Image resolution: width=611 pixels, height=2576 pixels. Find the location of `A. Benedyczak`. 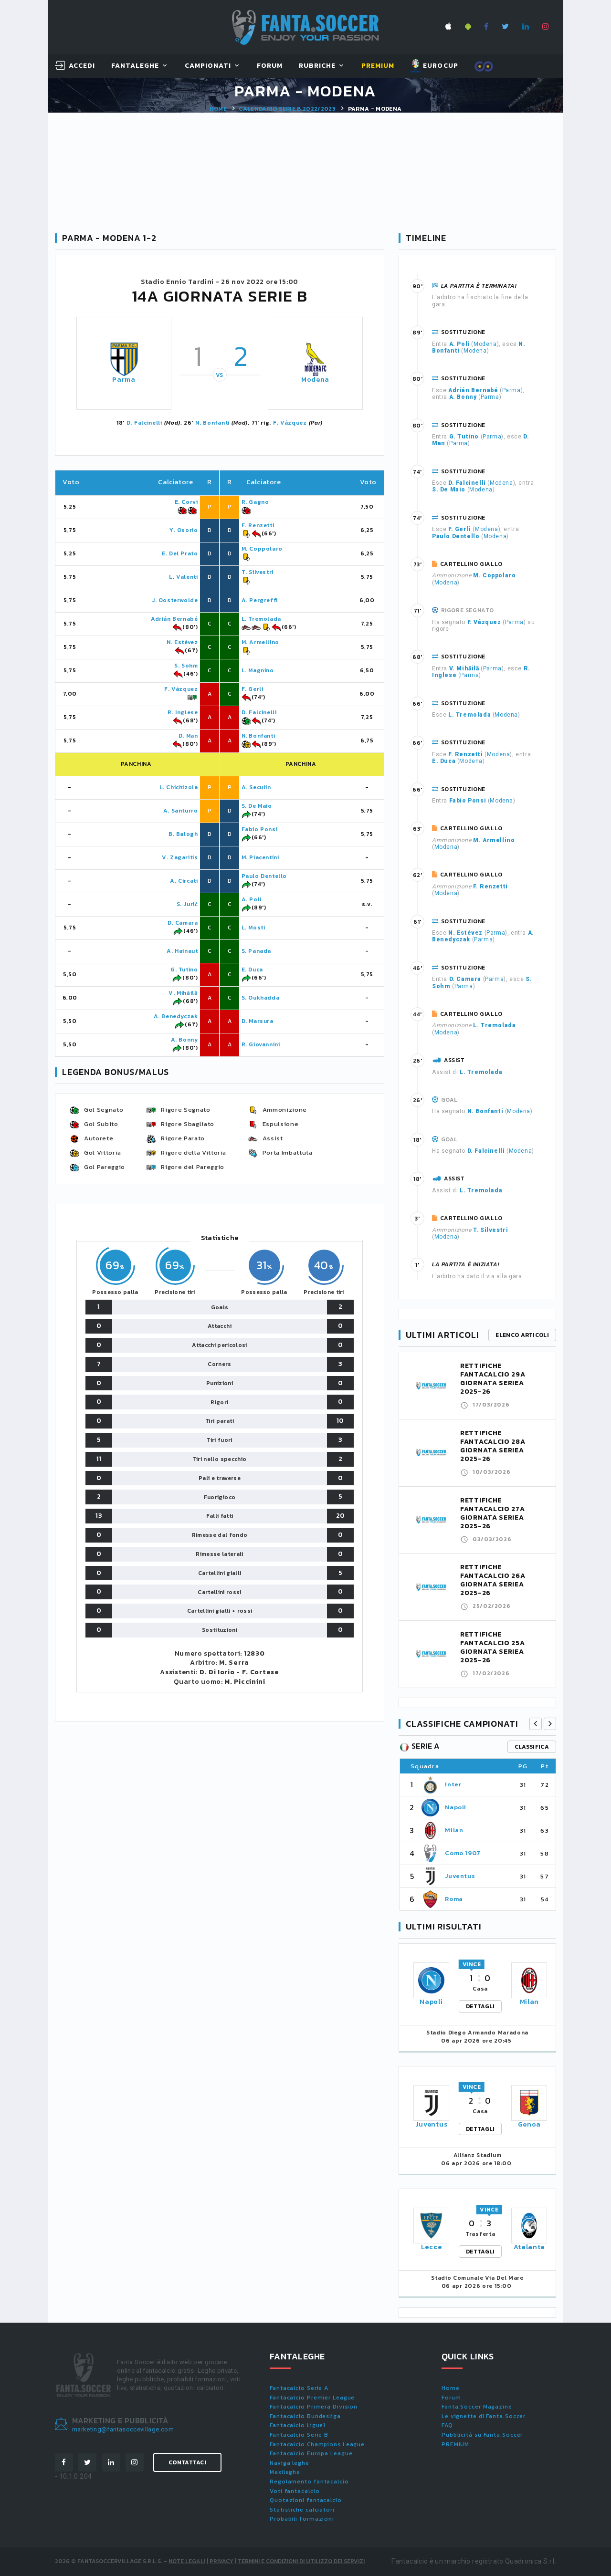

A. Benedyczak is located at coordinates (176, 1016).